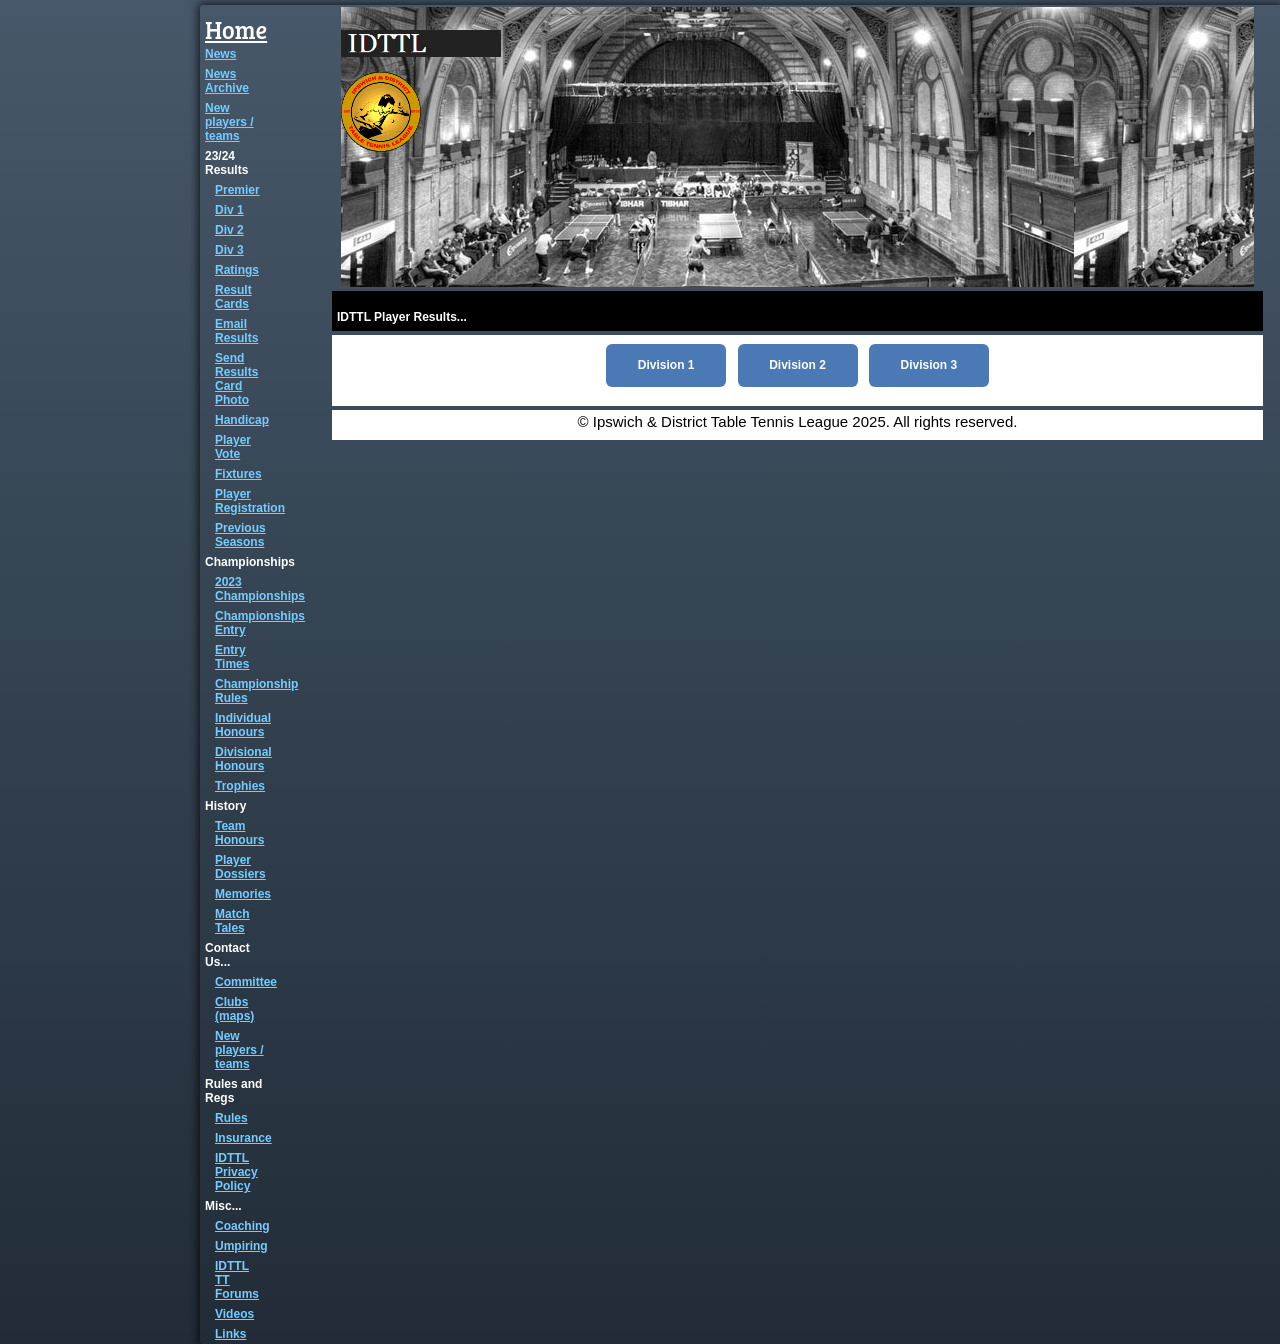 Image resolution: width=1280 pixels, height=1344 pixels. I want to click on Div 1, so click(229, 210).